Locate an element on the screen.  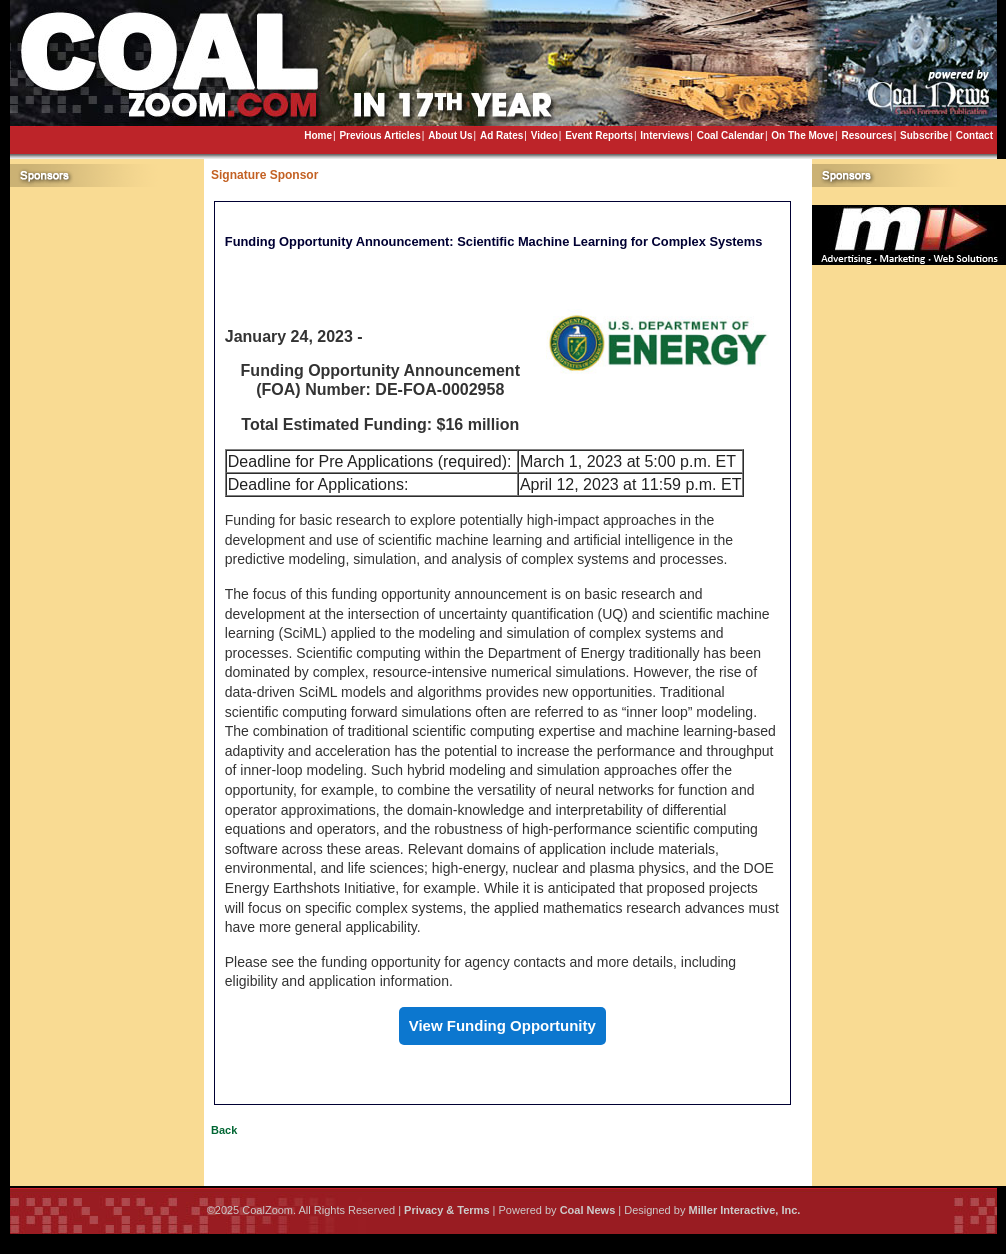
Resources is located at coordinates (866, 135).